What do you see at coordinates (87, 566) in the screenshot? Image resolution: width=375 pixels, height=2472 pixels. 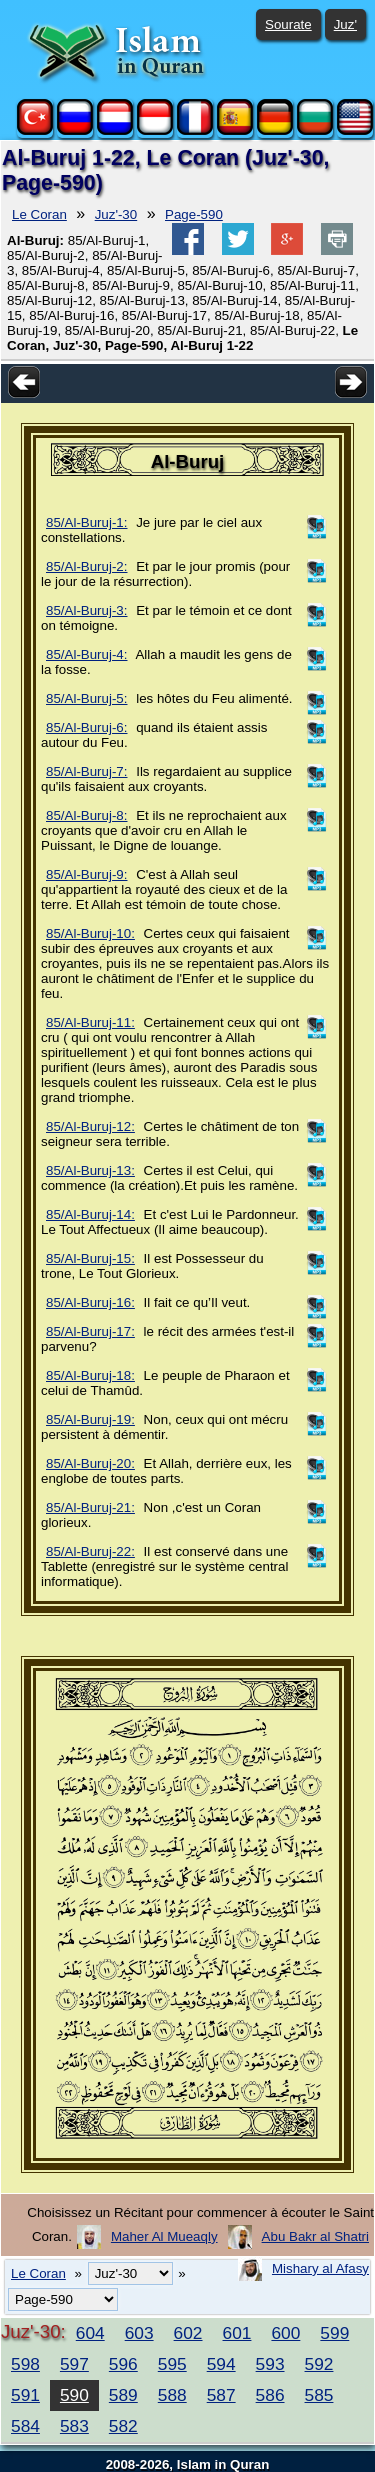 I see `85/Al-Buruj-2:` at bounding box center [87, 566].